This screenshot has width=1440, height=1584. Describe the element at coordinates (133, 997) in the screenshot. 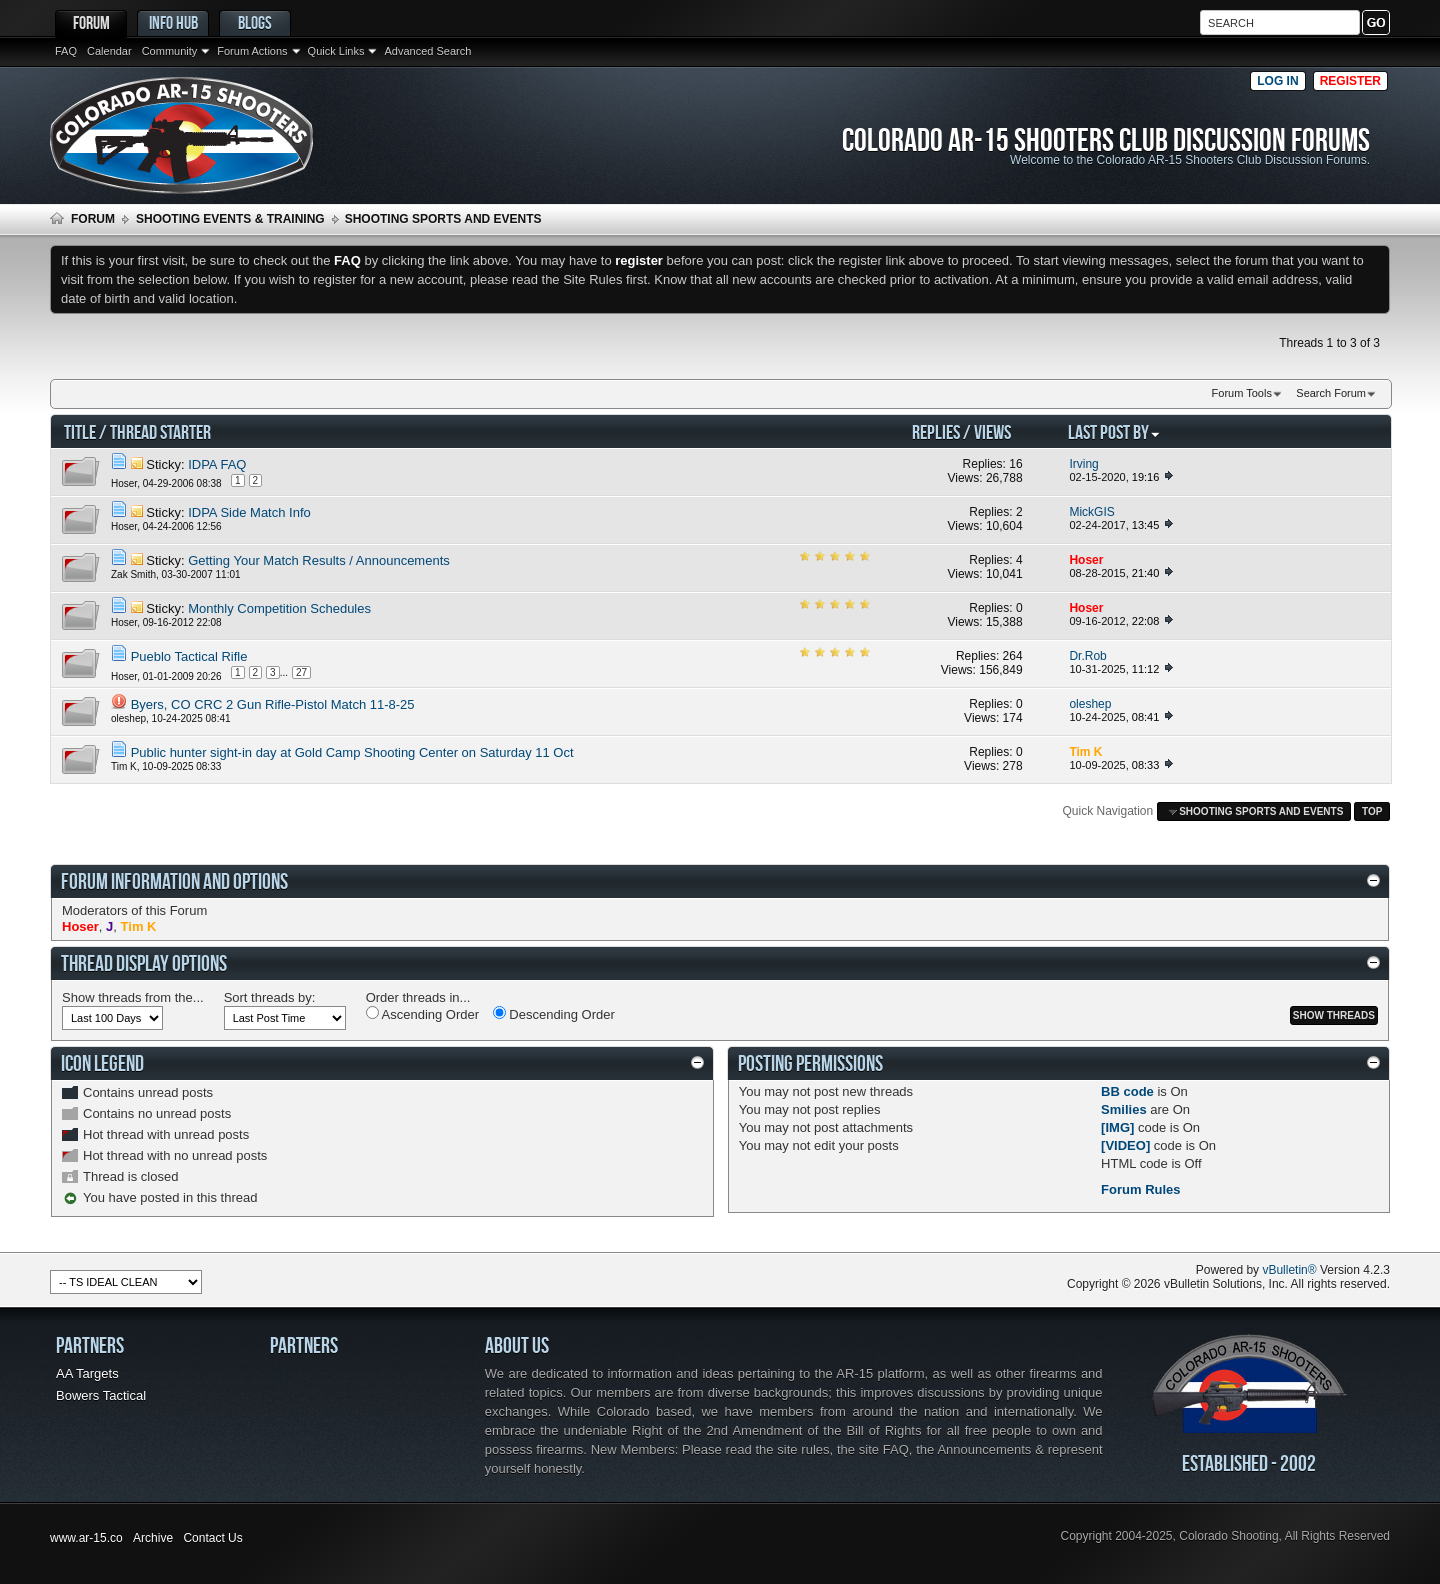

I see `Show threads from the...` at that location.